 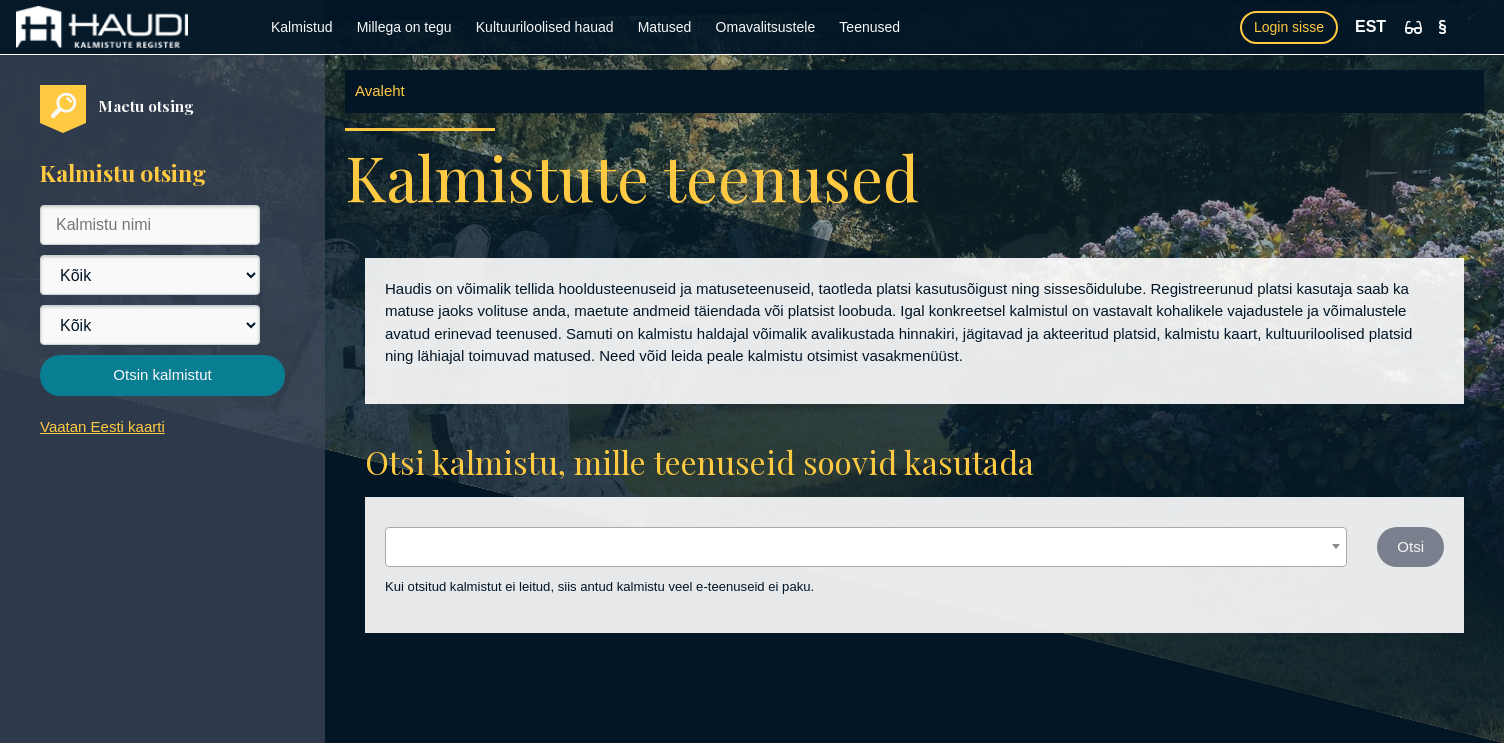 I want to click on Vaatan Eesti kaarti, so click(x=102, y=426).